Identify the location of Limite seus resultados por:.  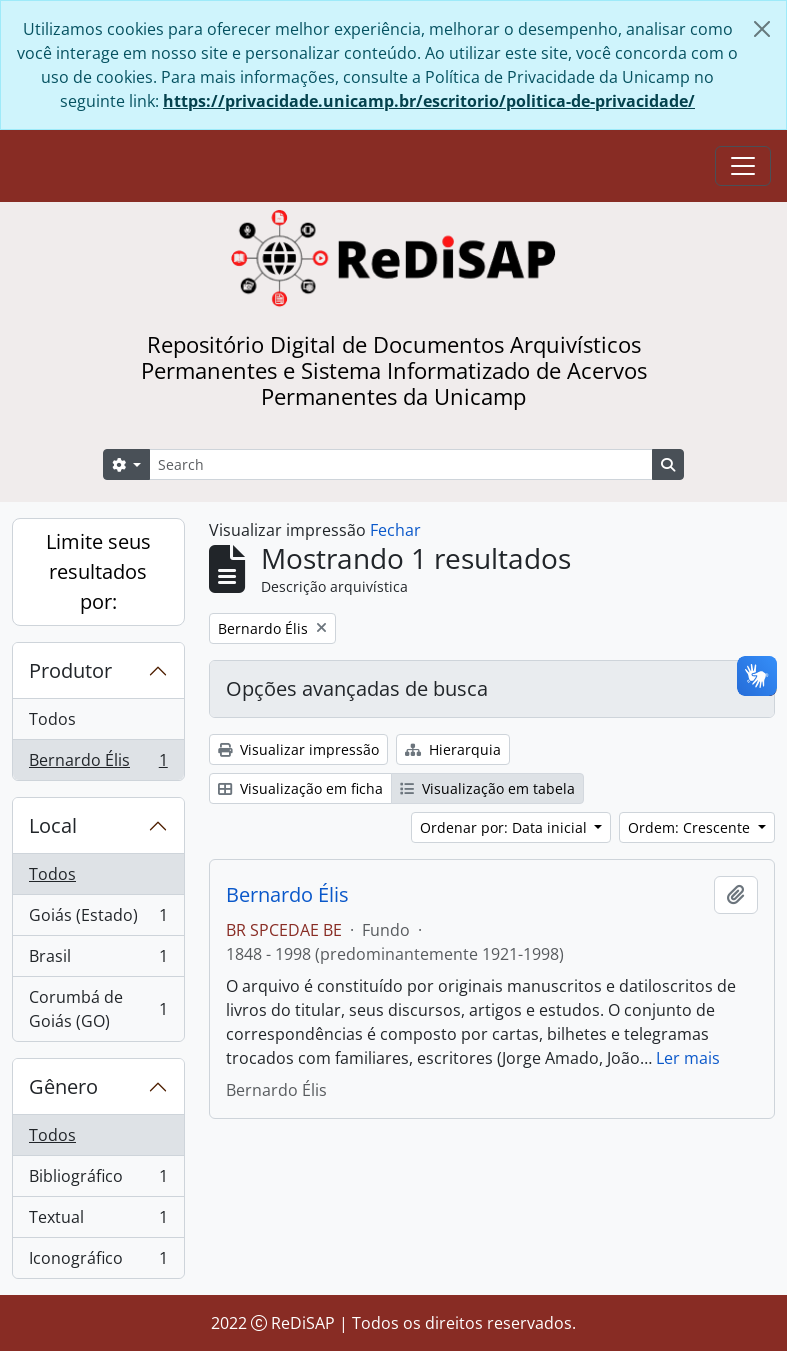
(98, 571).